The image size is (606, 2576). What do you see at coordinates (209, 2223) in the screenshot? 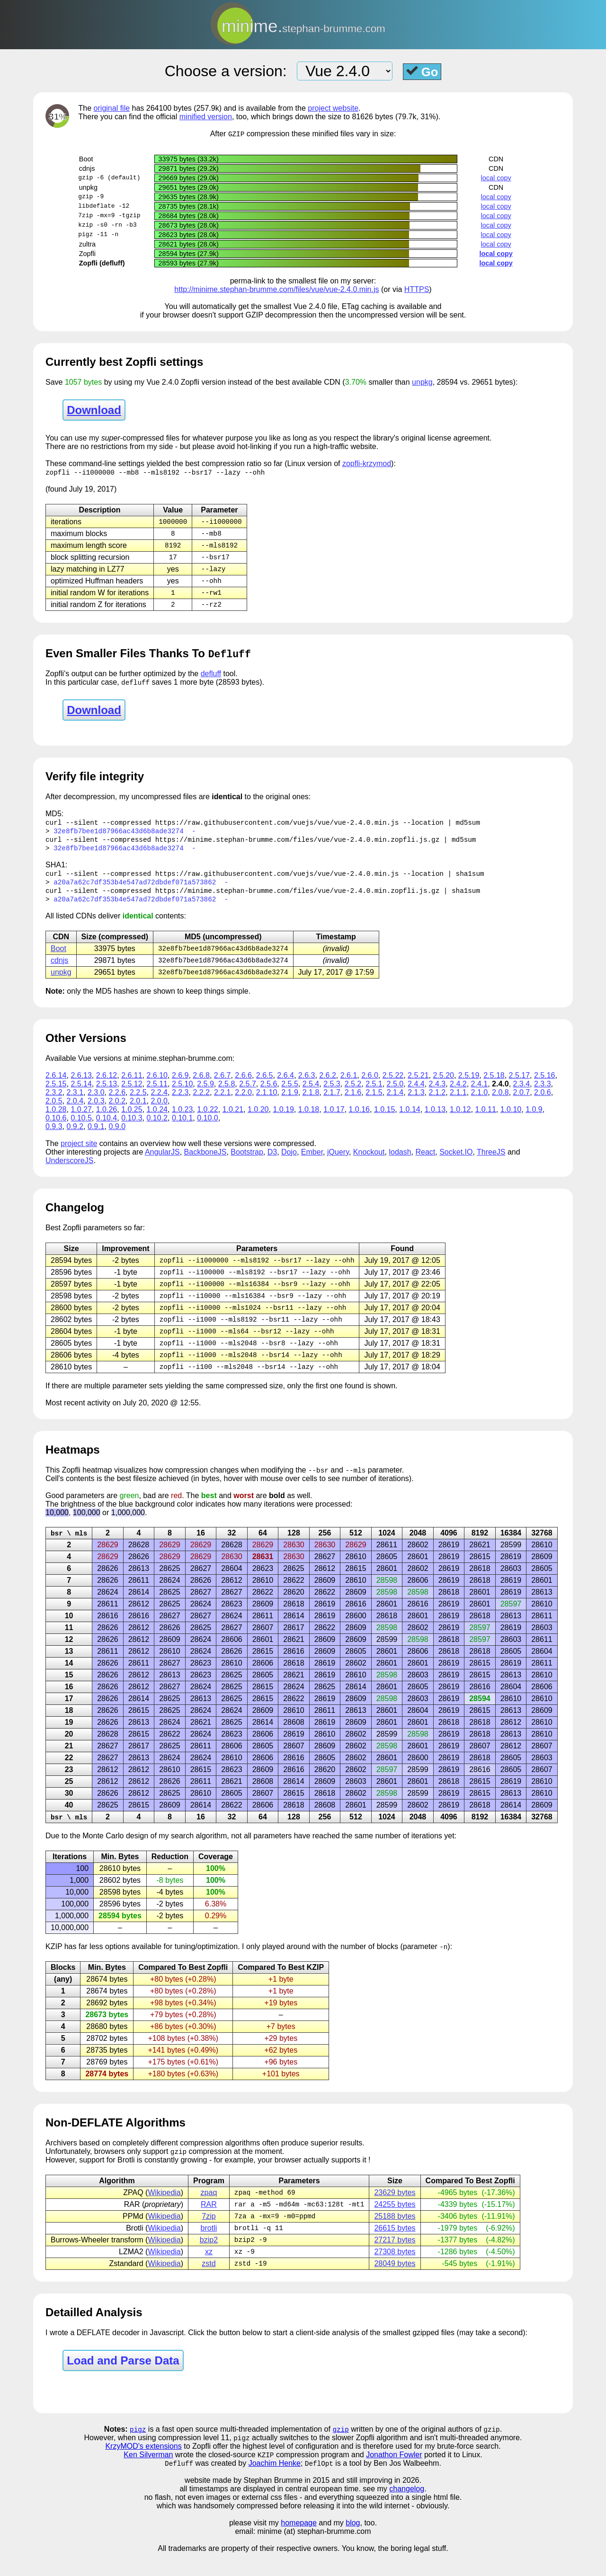
I see `RAR` at bounding box center [209, 2223].